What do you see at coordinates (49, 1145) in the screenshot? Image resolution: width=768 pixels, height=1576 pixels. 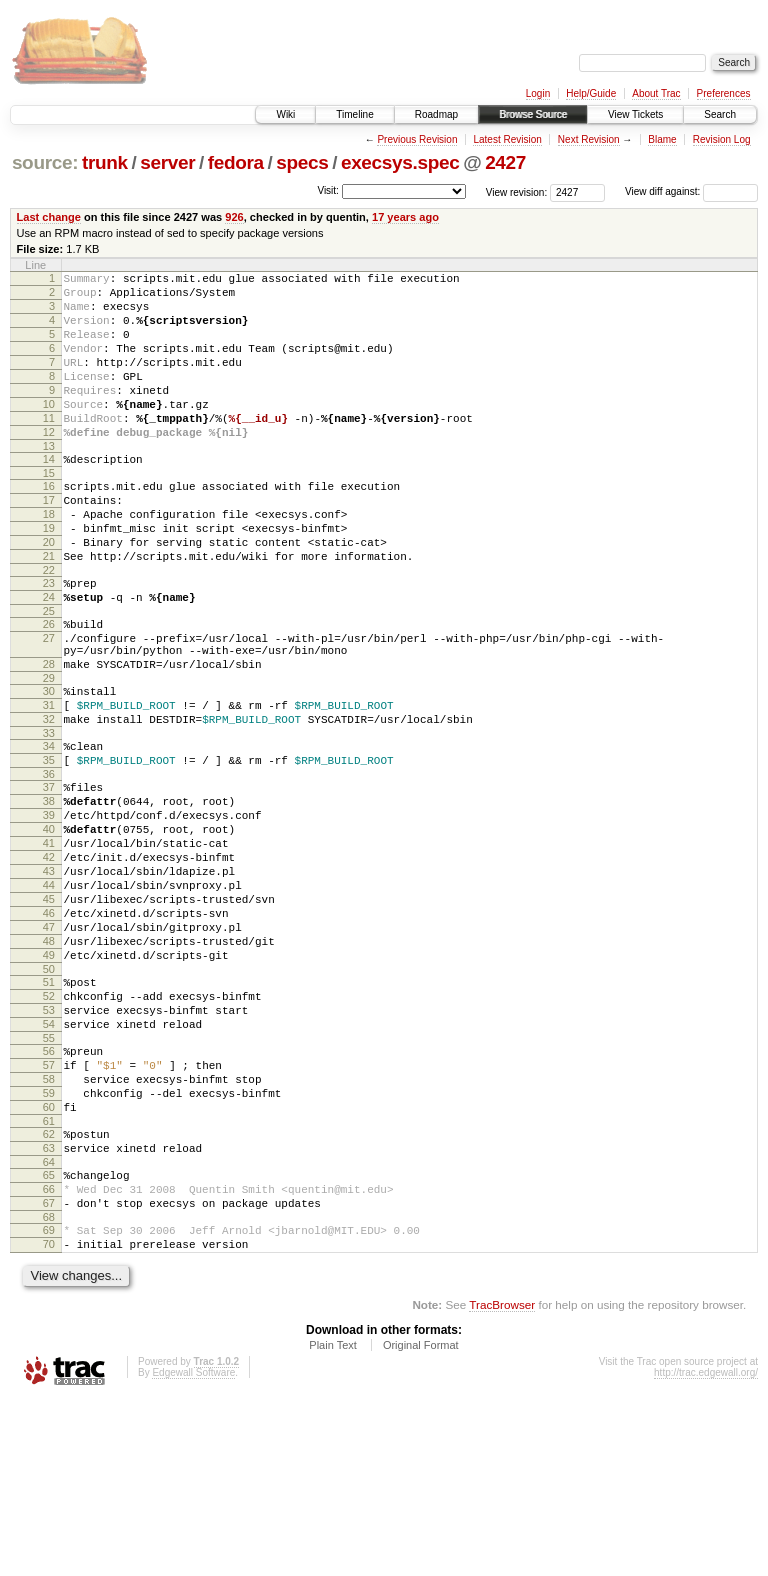 I see `53` at bounding box center [49, 1145].